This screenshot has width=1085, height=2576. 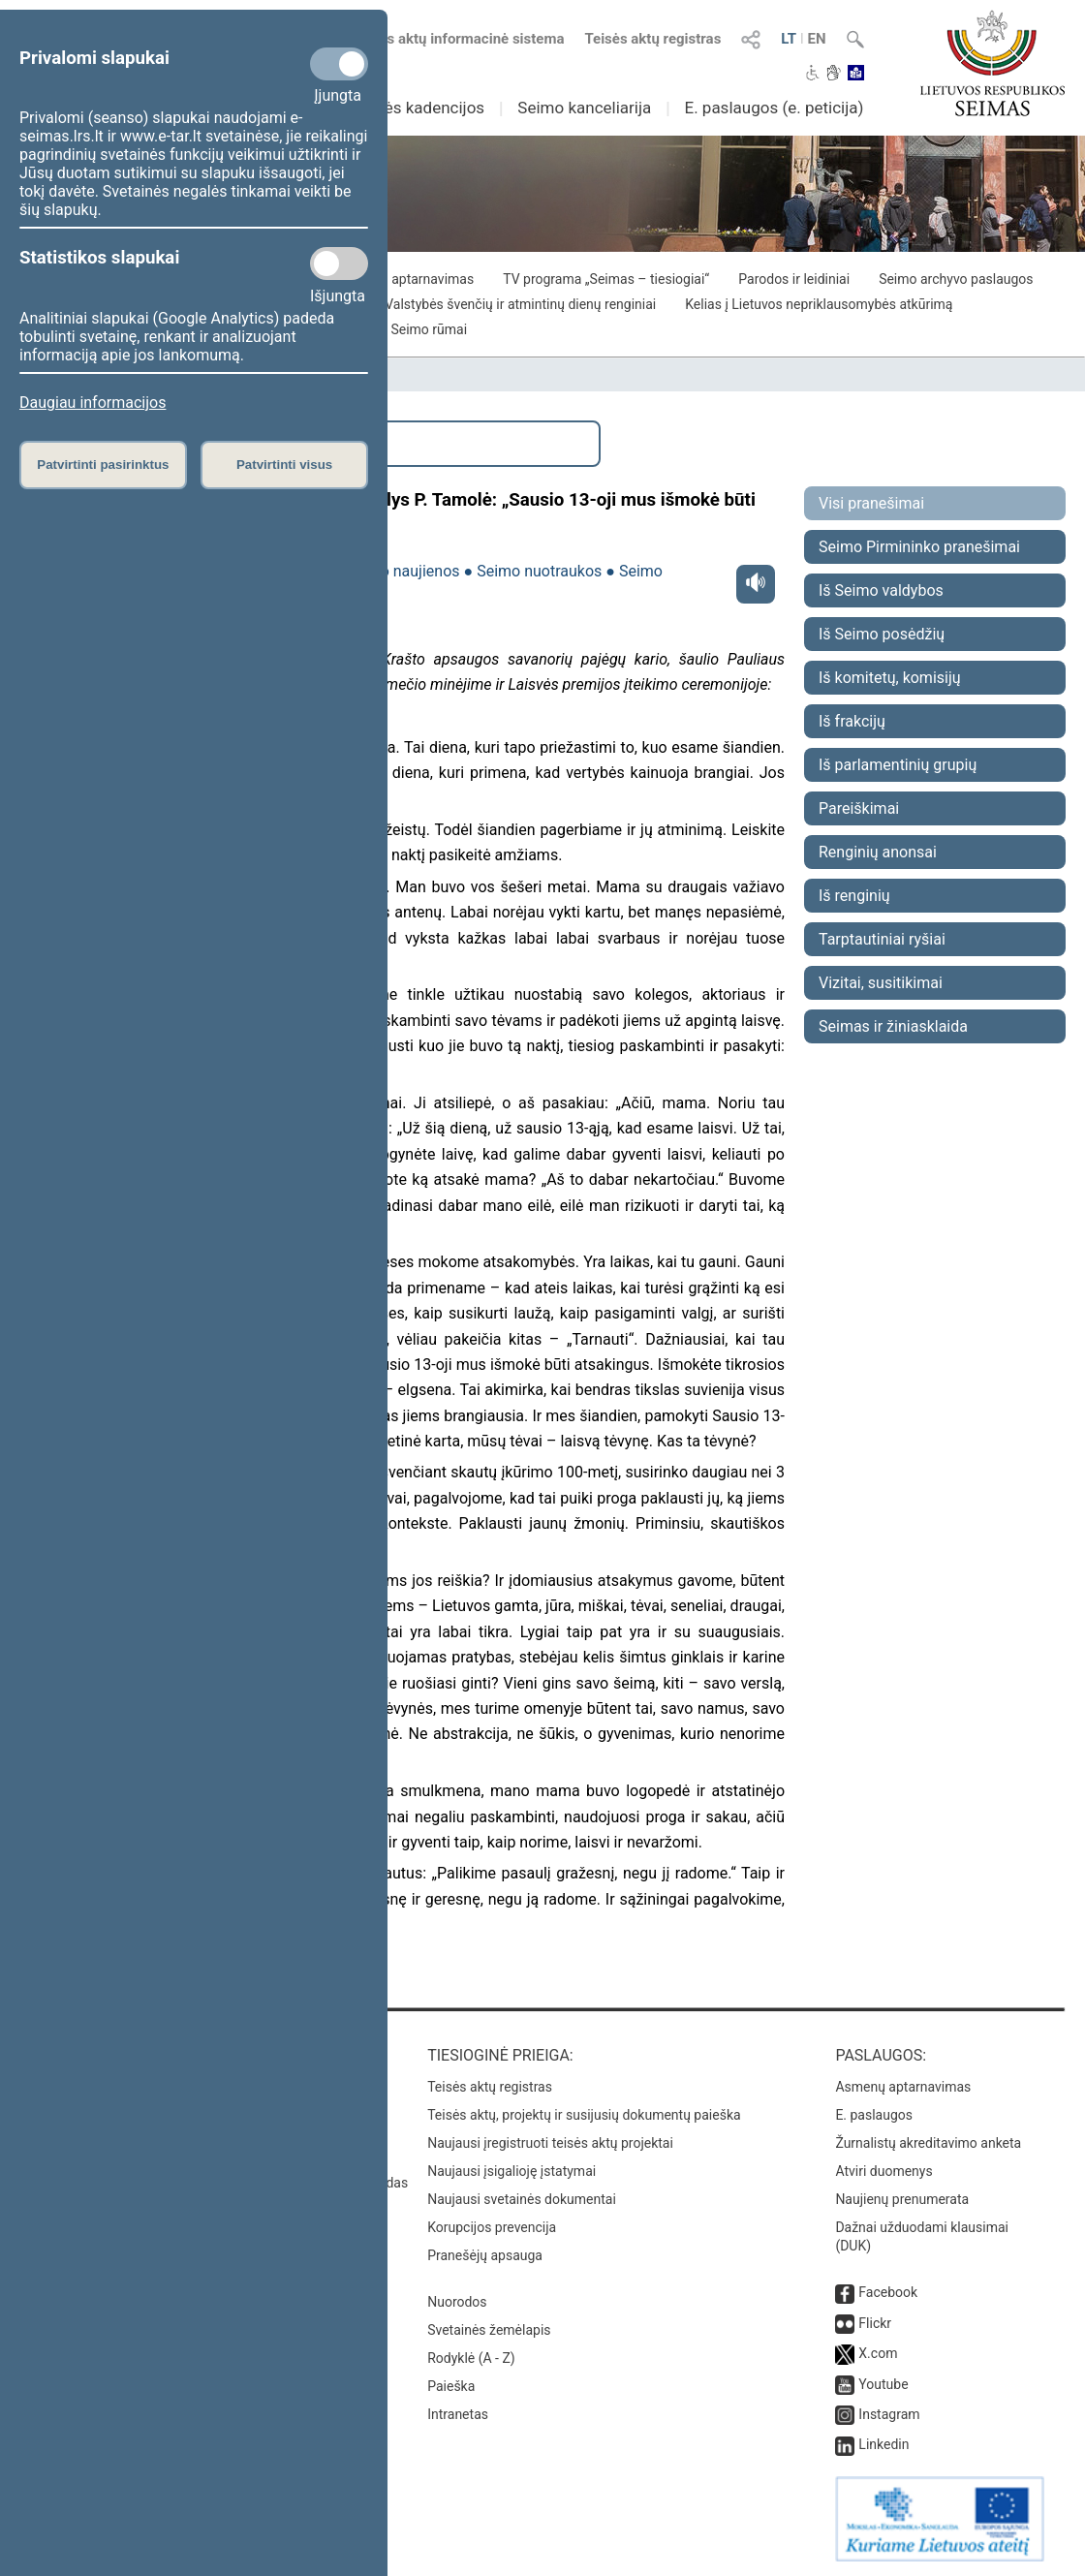 What do you see at coordinates (902, 2199) in the screenshot?
I see `Naujienų prenumerata` at bounding box center [902, 2199].